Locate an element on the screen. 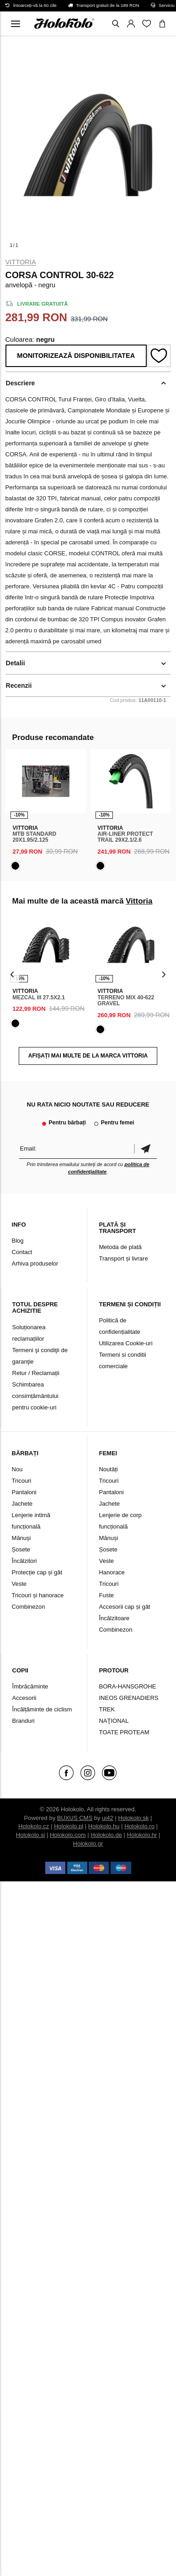 The image size is (176, 2576). Tricouri is located at coordinates (22, 1480).